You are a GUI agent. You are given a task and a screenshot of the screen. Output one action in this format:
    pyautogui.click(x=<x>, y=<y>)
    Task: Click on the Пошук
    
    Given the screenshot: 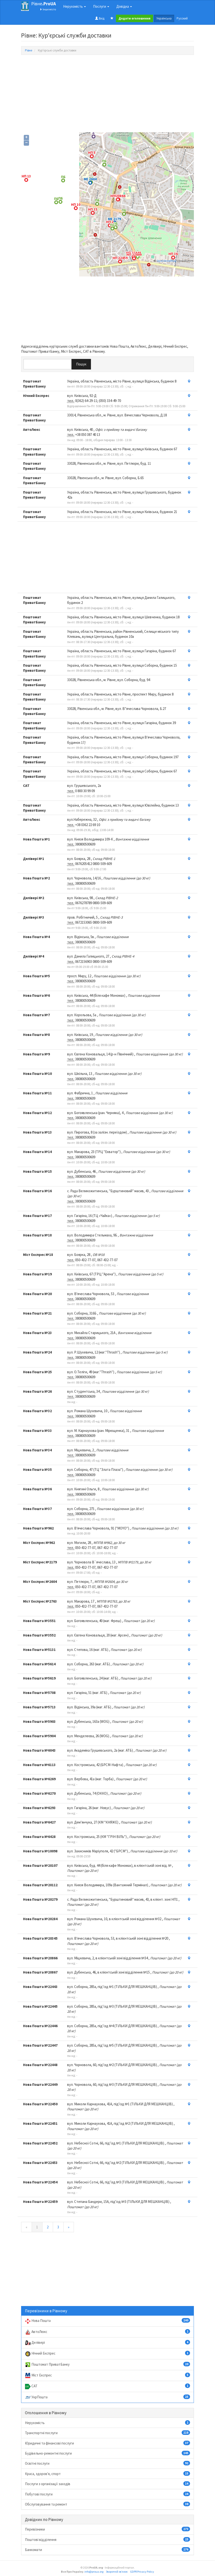 What is the action you would take?
    pyautogui.click(x=81, y=364)
    